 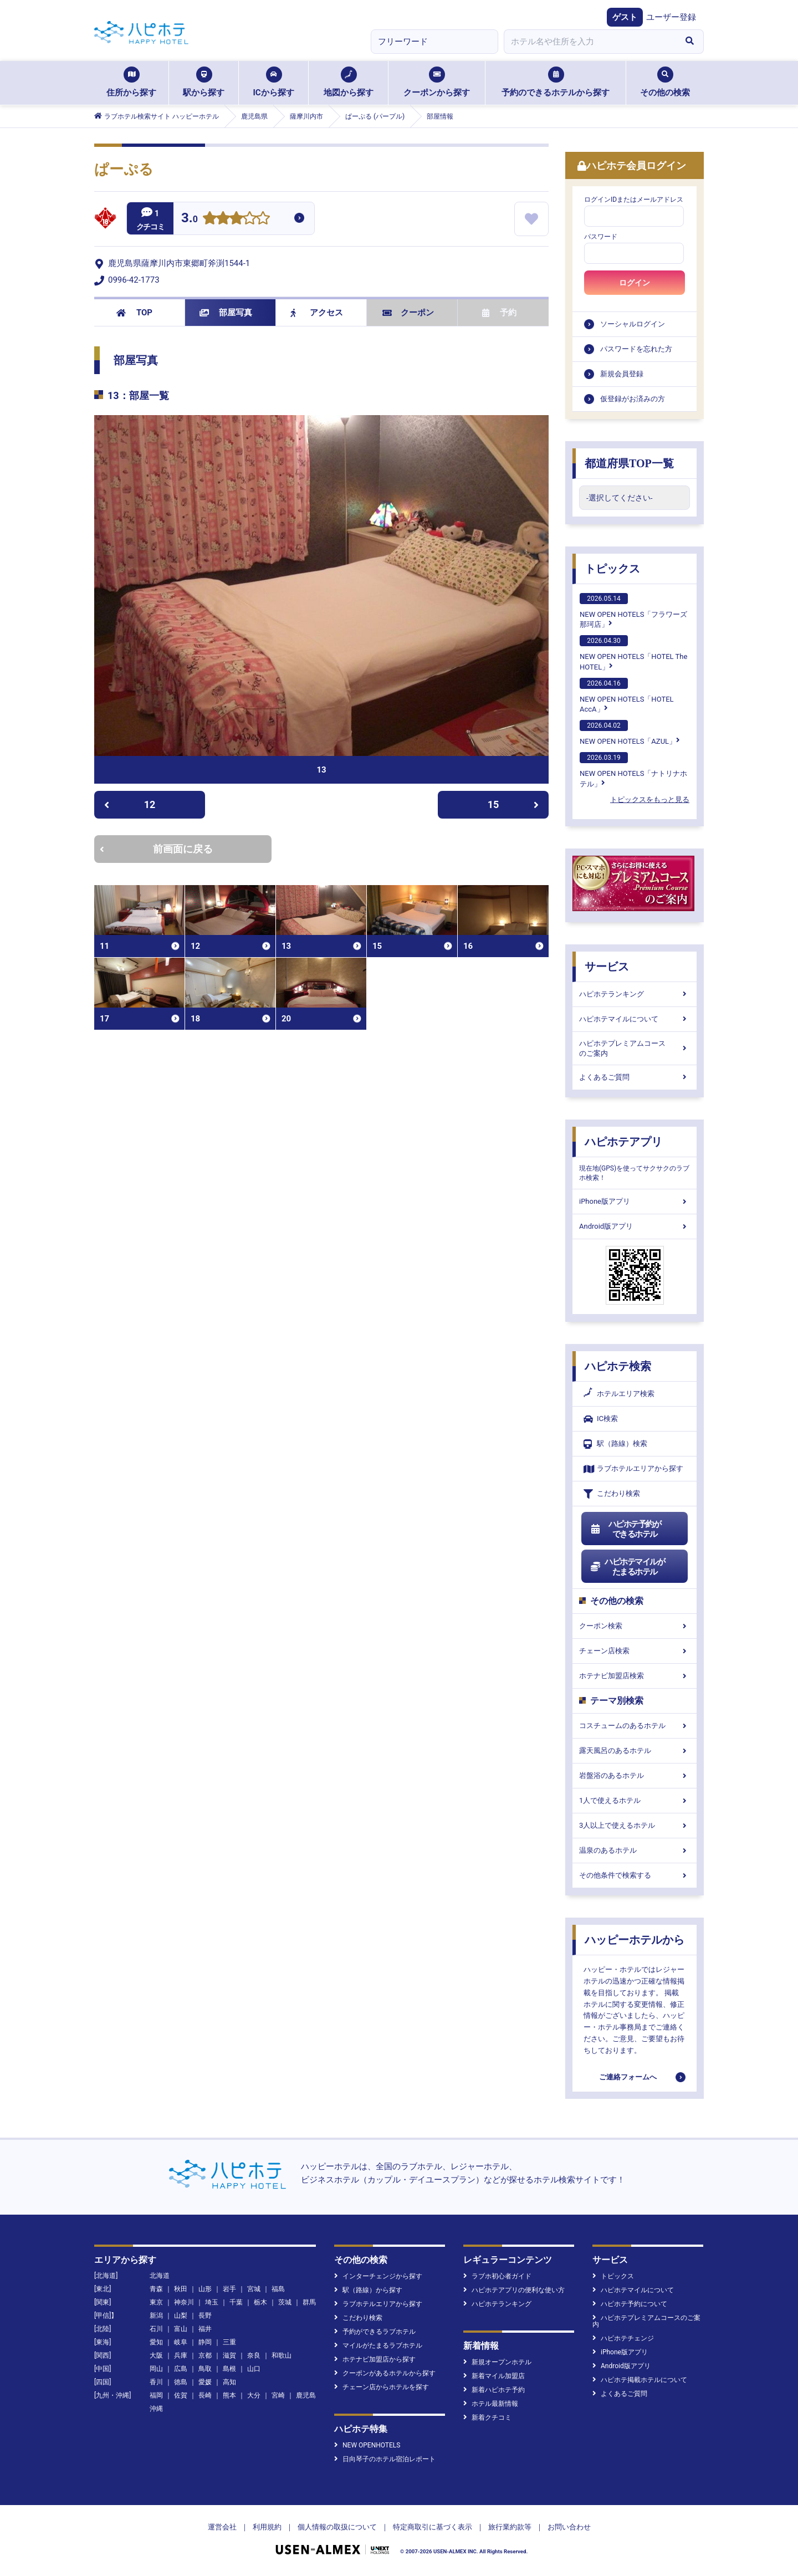 I want to click on 神奈川, so click(x=184, y=2302).